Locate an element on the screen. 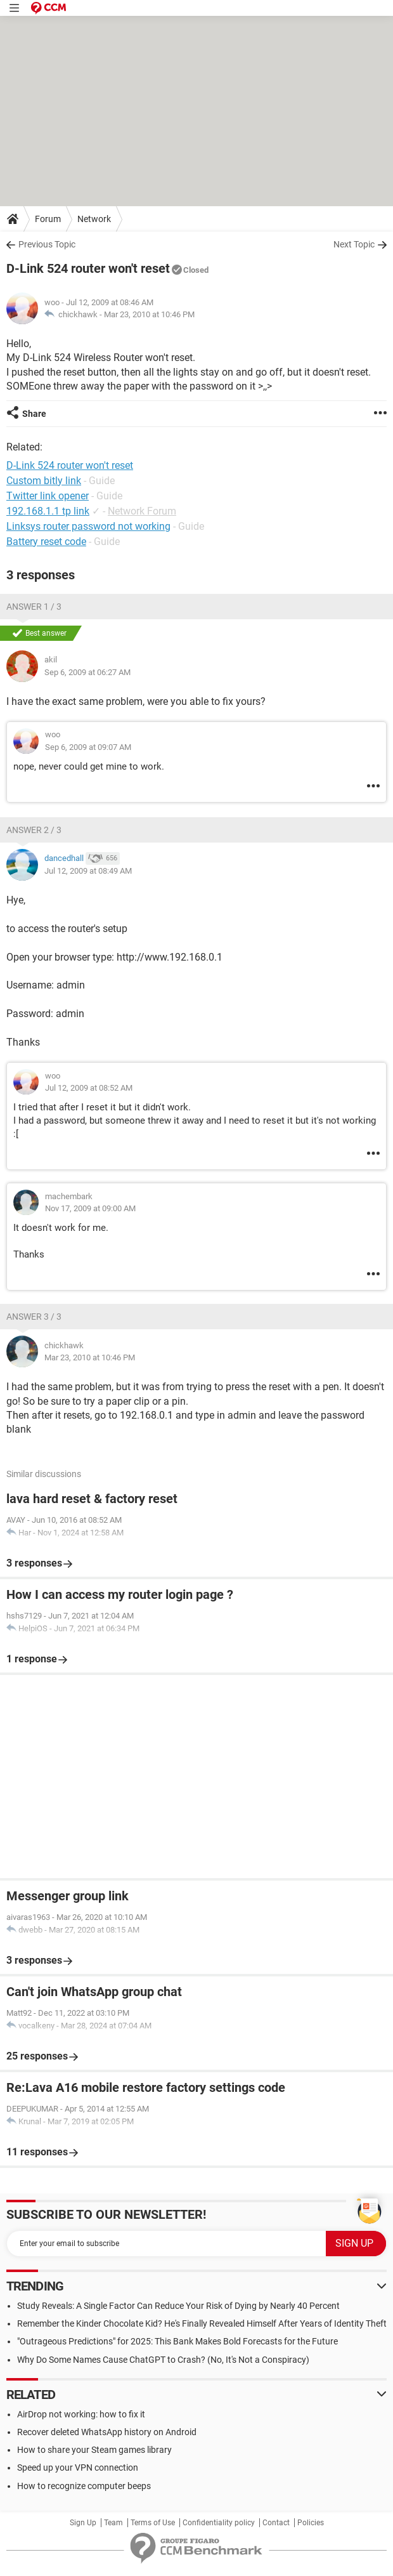  Answer 1 / 3 is located at coordinates (33, 606).